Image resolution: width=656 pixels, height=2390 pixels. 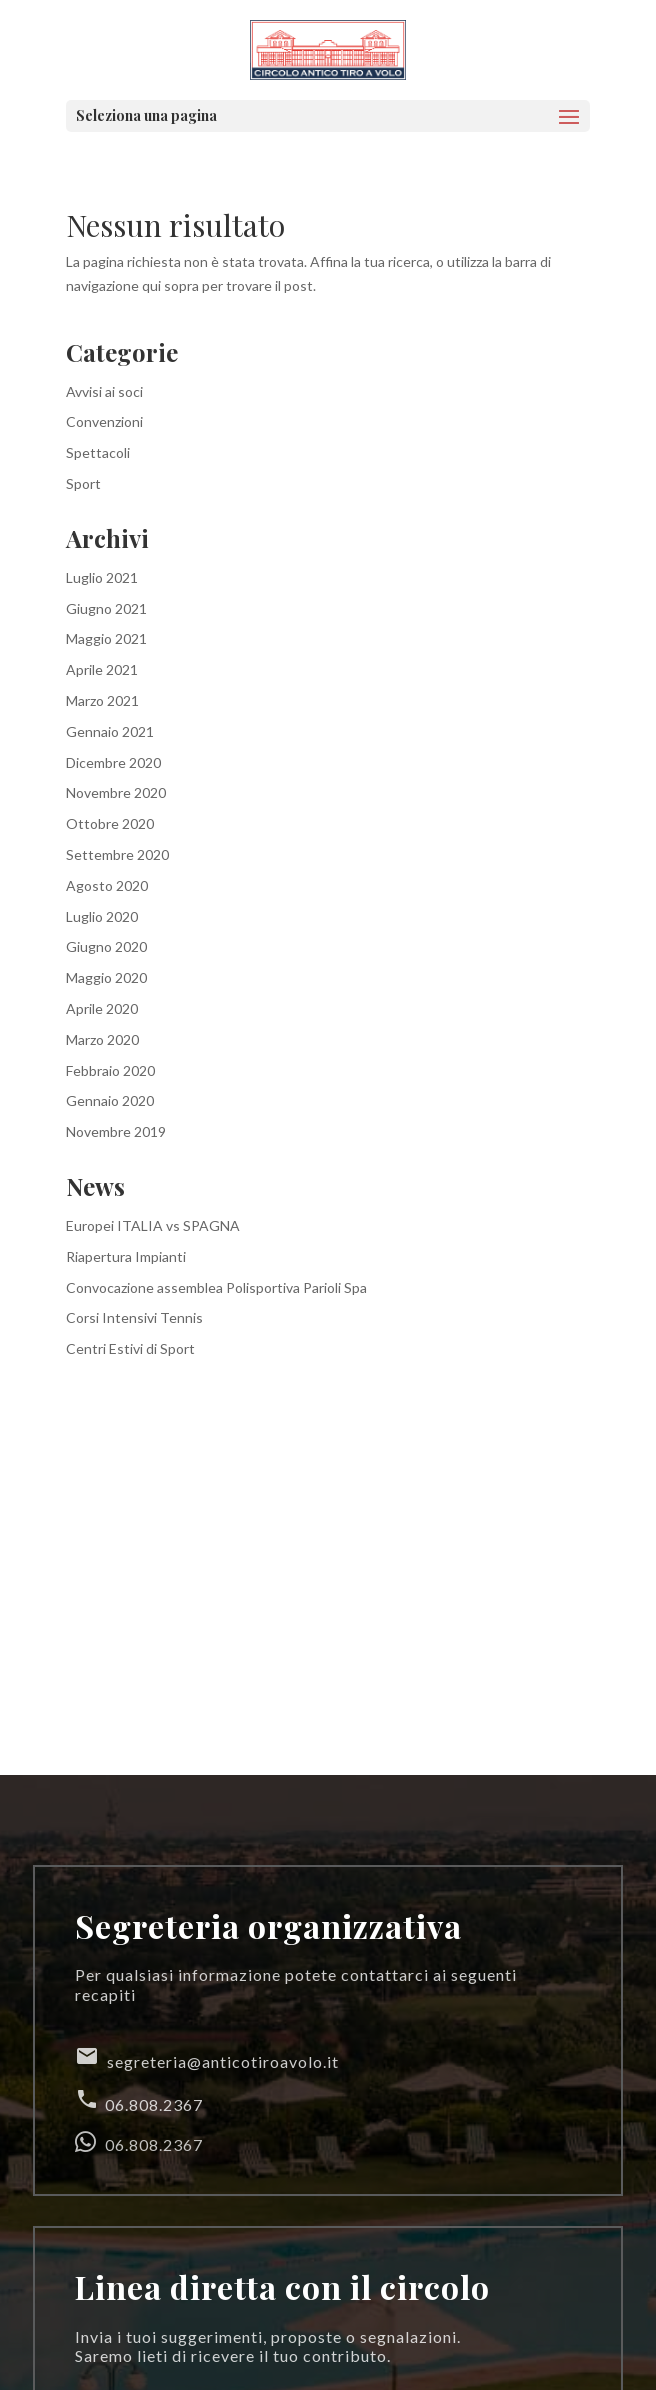 What do you see at coordinates (130, 1348) in the screenshot?
I see `Centri Estivi di Sport` at bounding box center [130, 1348].